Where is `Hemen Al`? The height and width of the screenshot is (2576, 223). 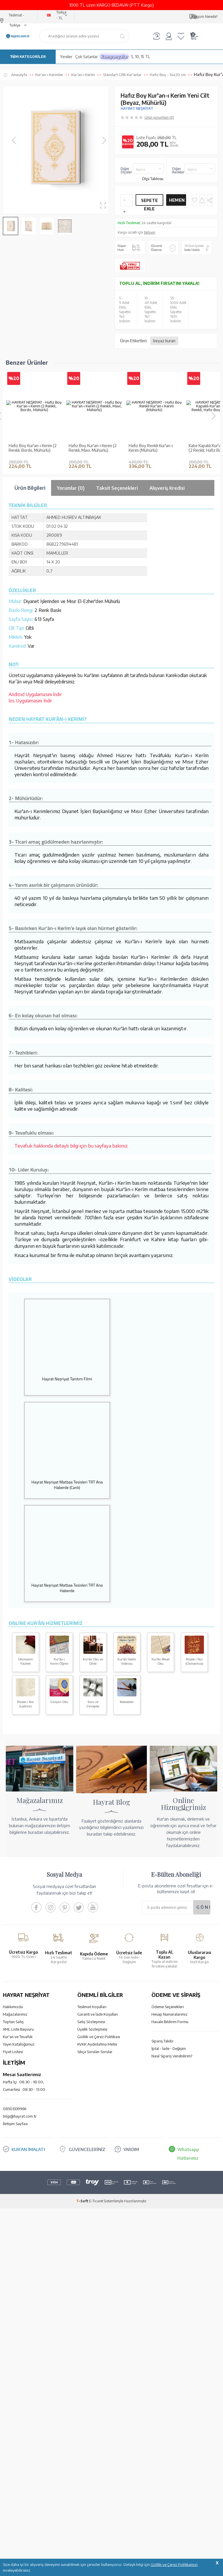
Hemen Al is located at coordinates (177, 202).